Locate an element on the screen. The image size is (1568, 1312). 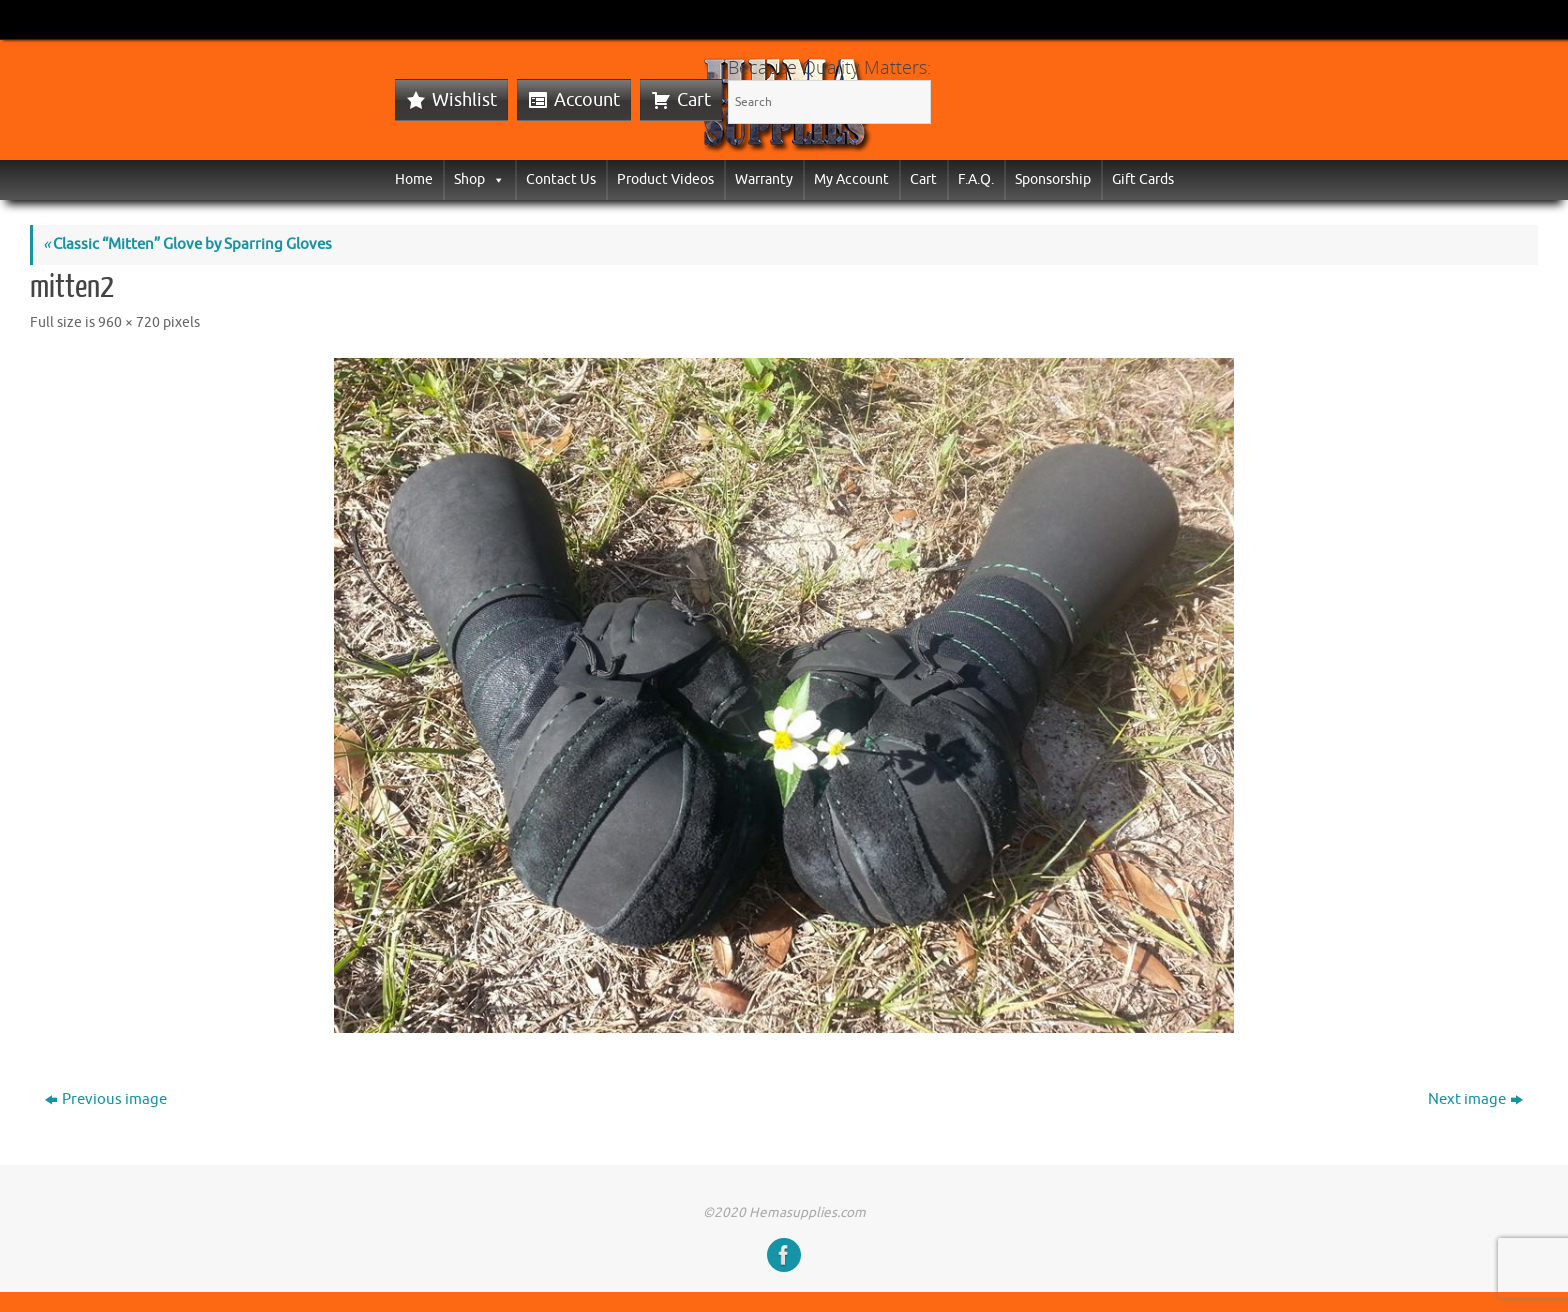
960 × 720 is located at coordinates (129, 322).